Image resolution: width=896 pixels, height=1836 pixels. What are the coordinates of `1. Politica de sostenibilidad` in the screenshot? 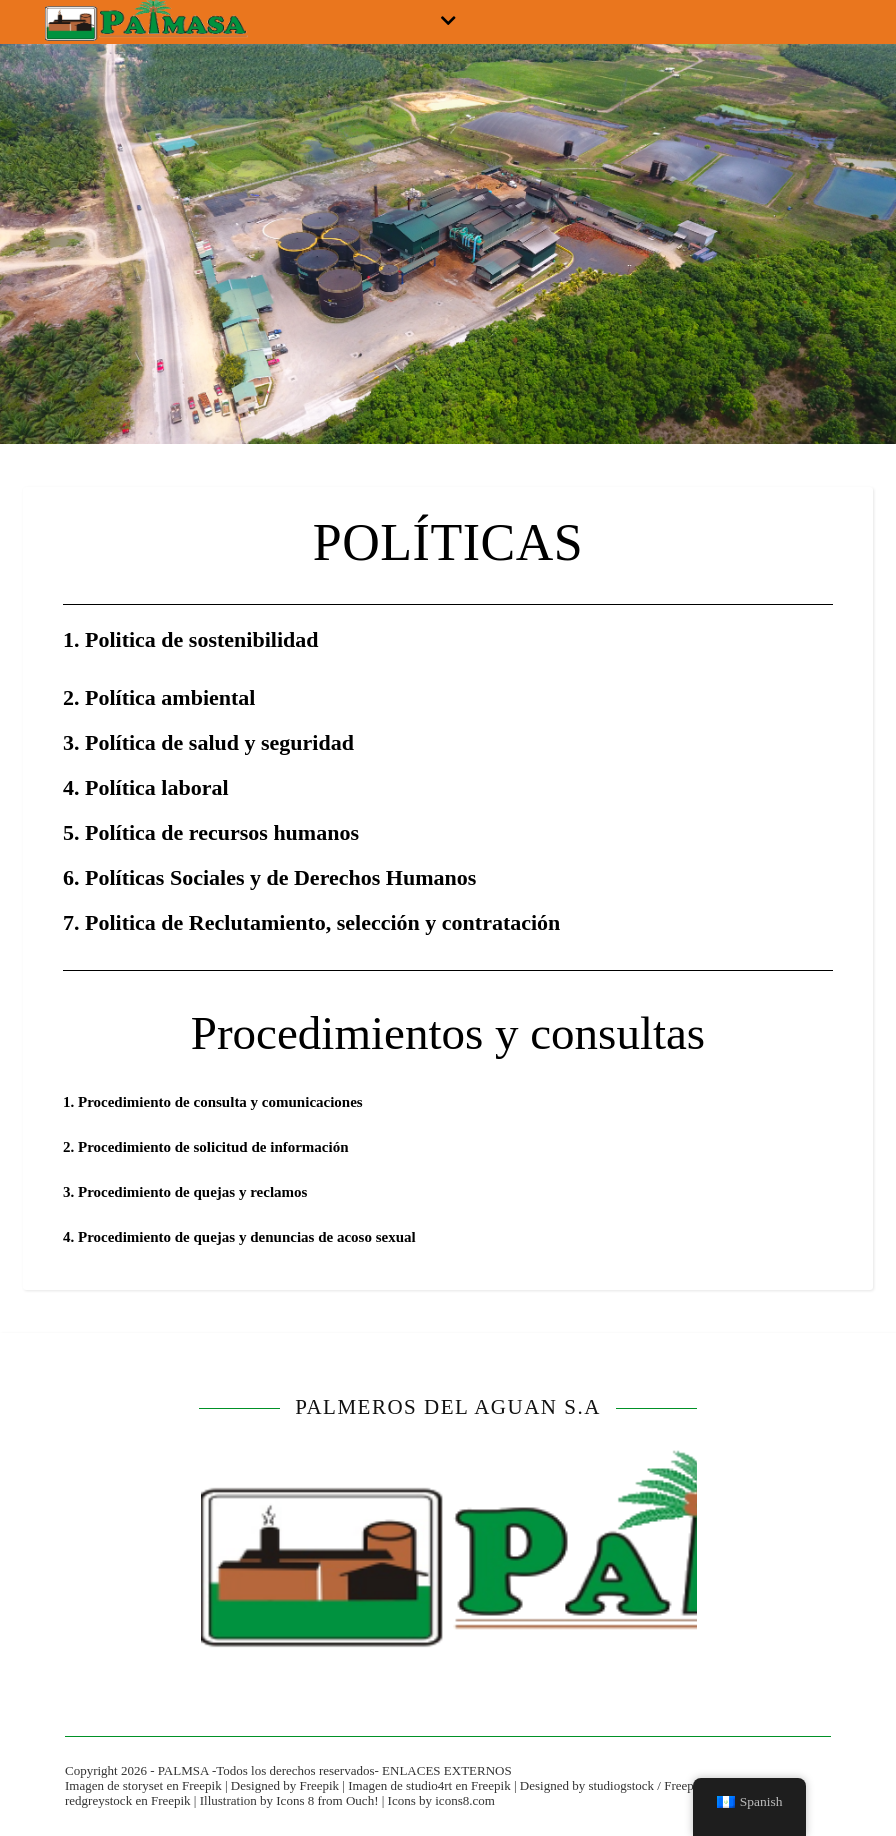 It's located at (190, 639).